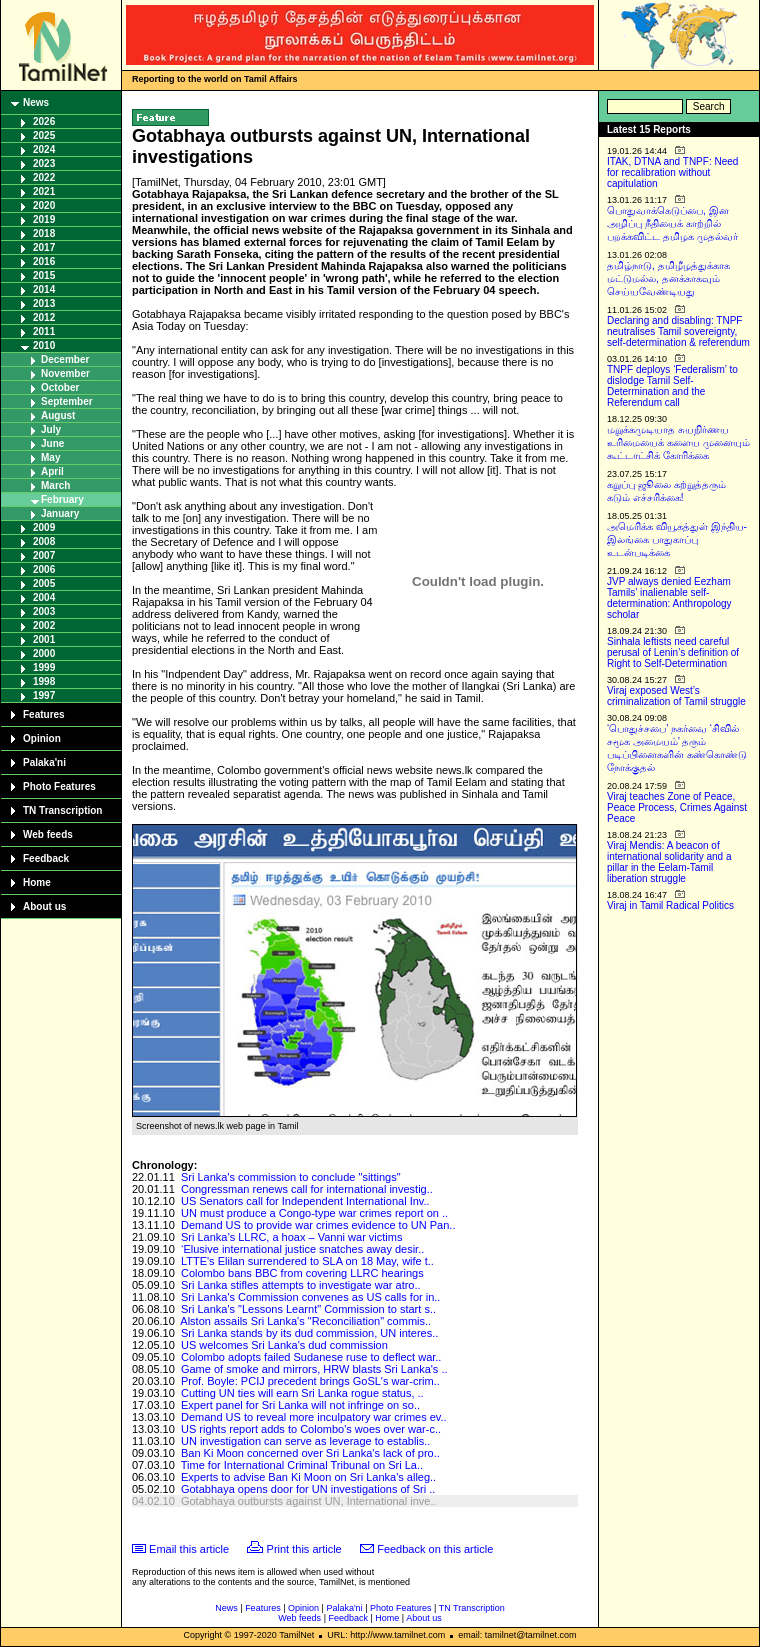 The width and height of the screenshot is (760, 1647). What do you see at coordinates (672, 223) in the screenshot?
I see `பொதுவாக்கெடுப்பை, இன அழிப்பு நீதியைக் காற்றில் பறக்கவிட்ட தமிழக முதல்வர்` at bounding box center [672, 223].